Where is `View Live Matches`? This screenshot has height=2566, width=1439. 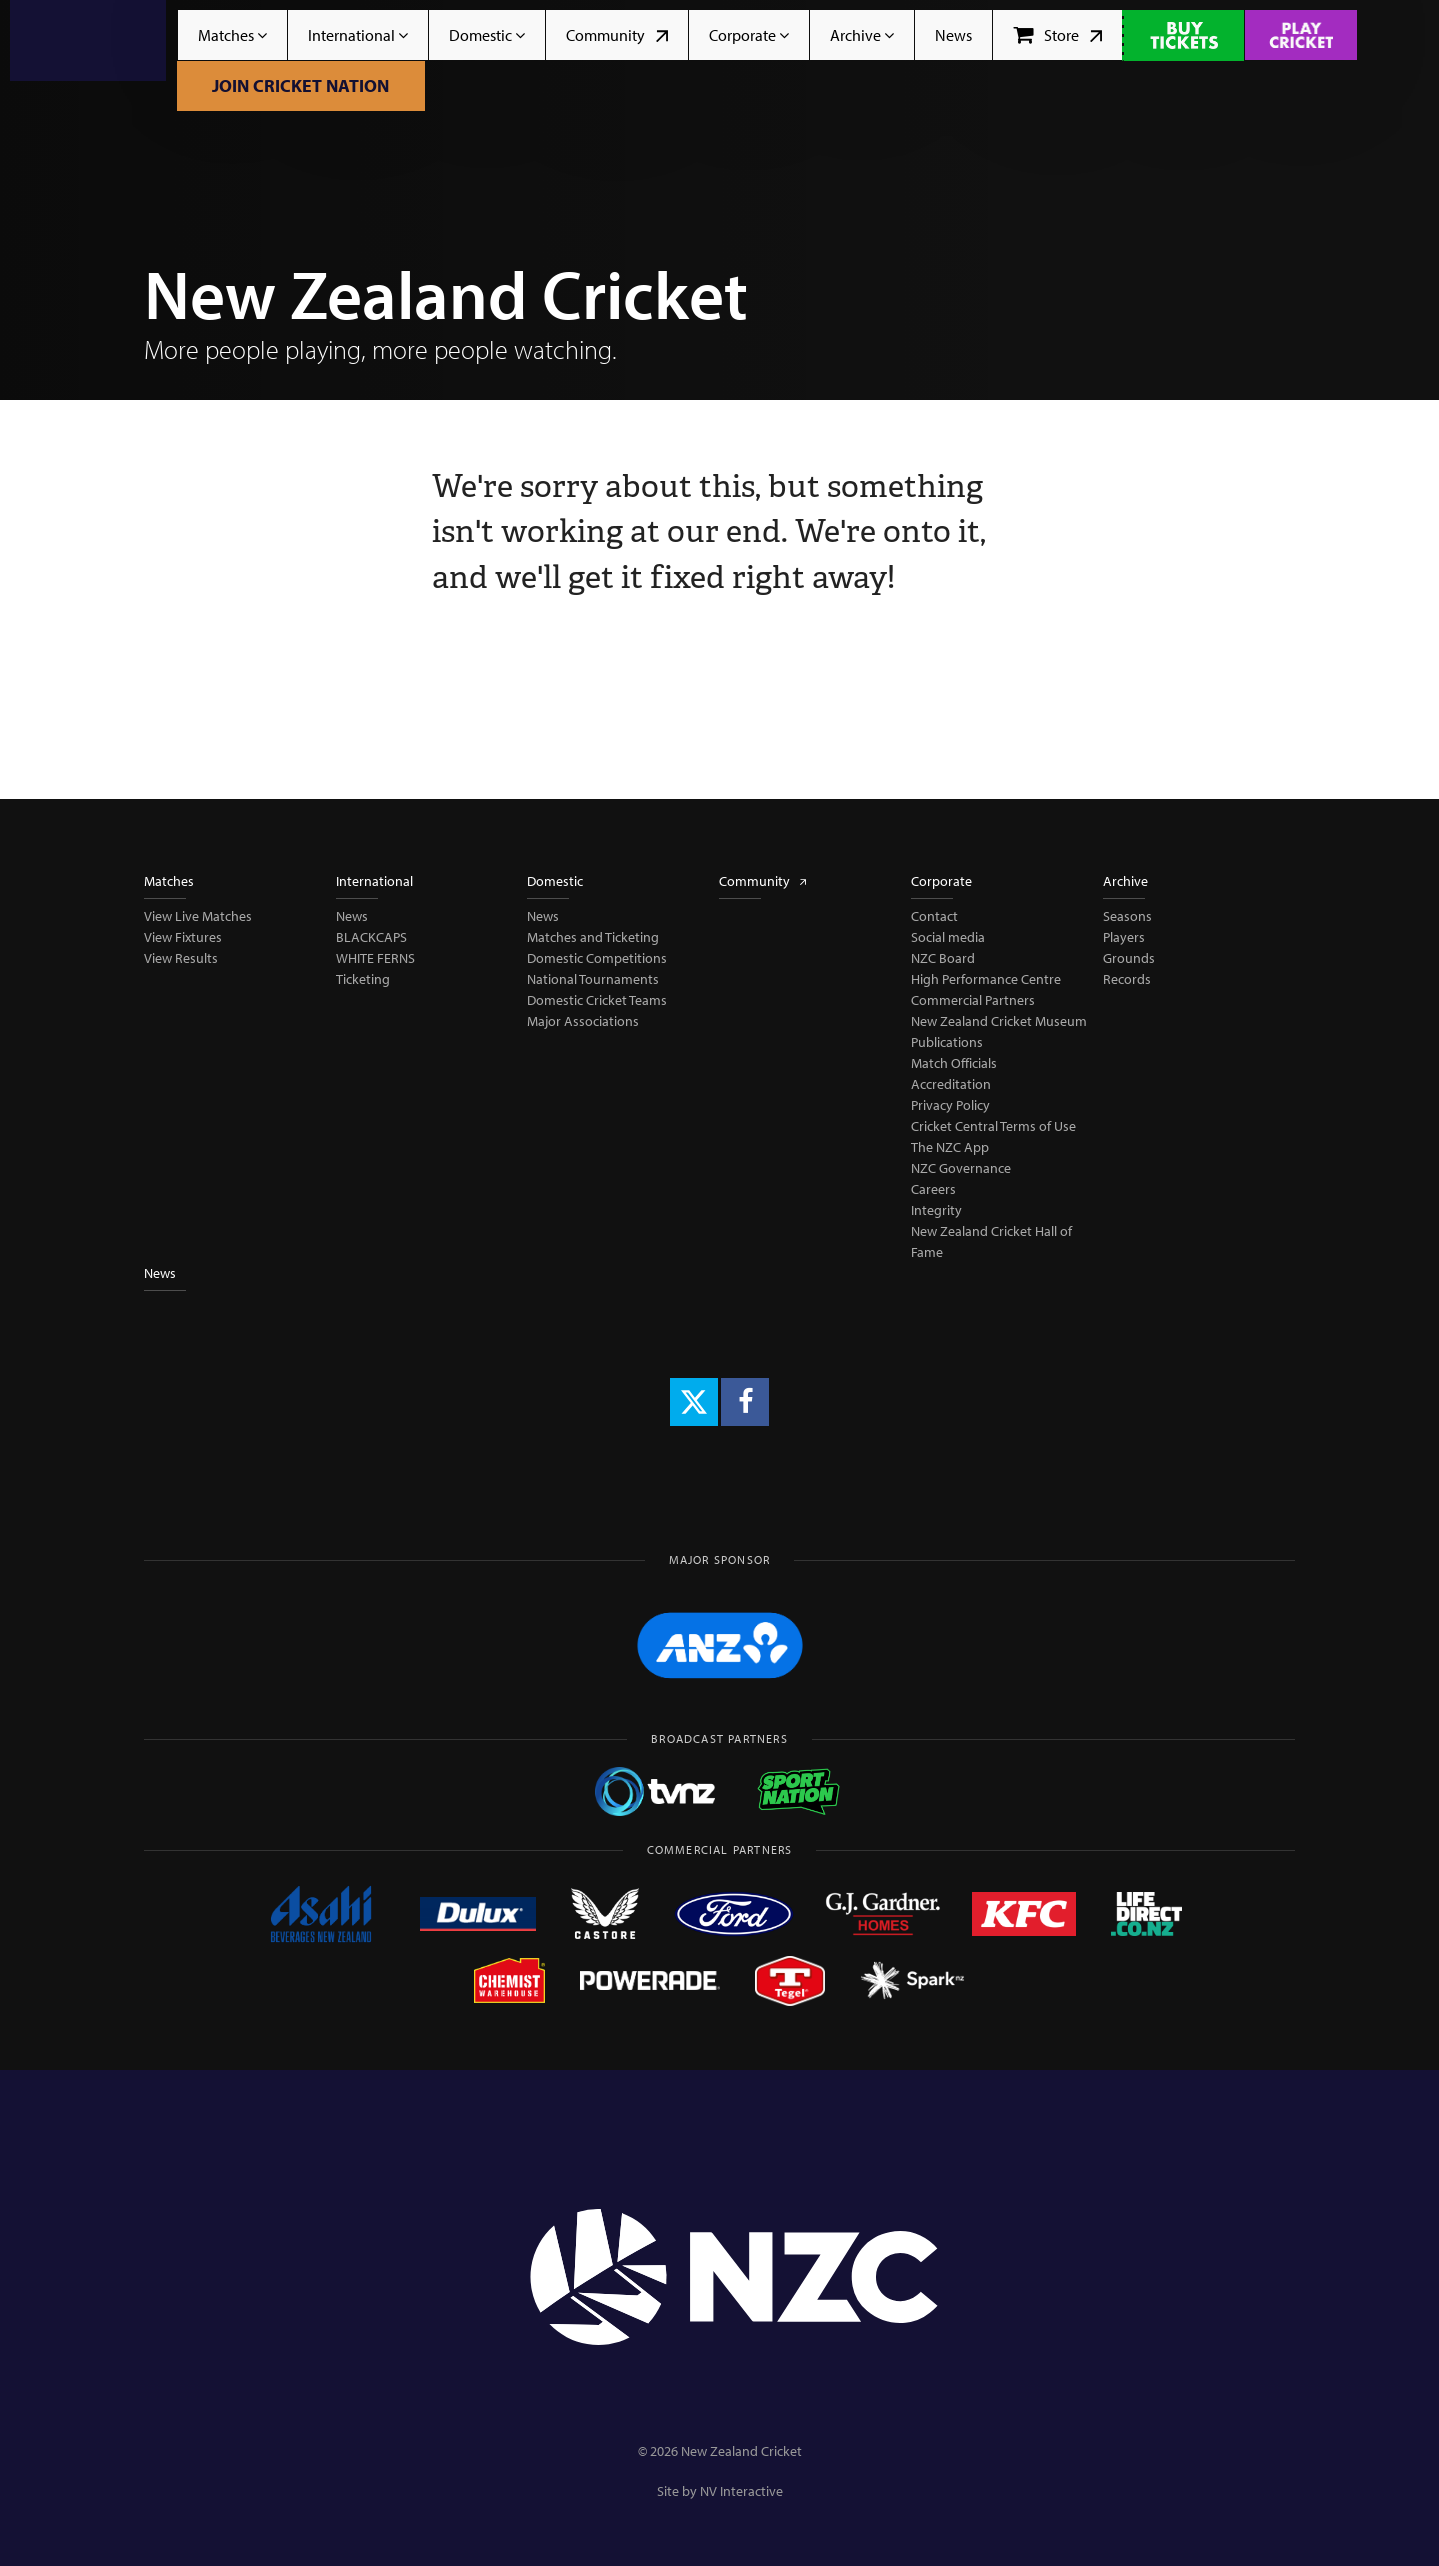
View Live Matches is located at coordinates (198, 916).